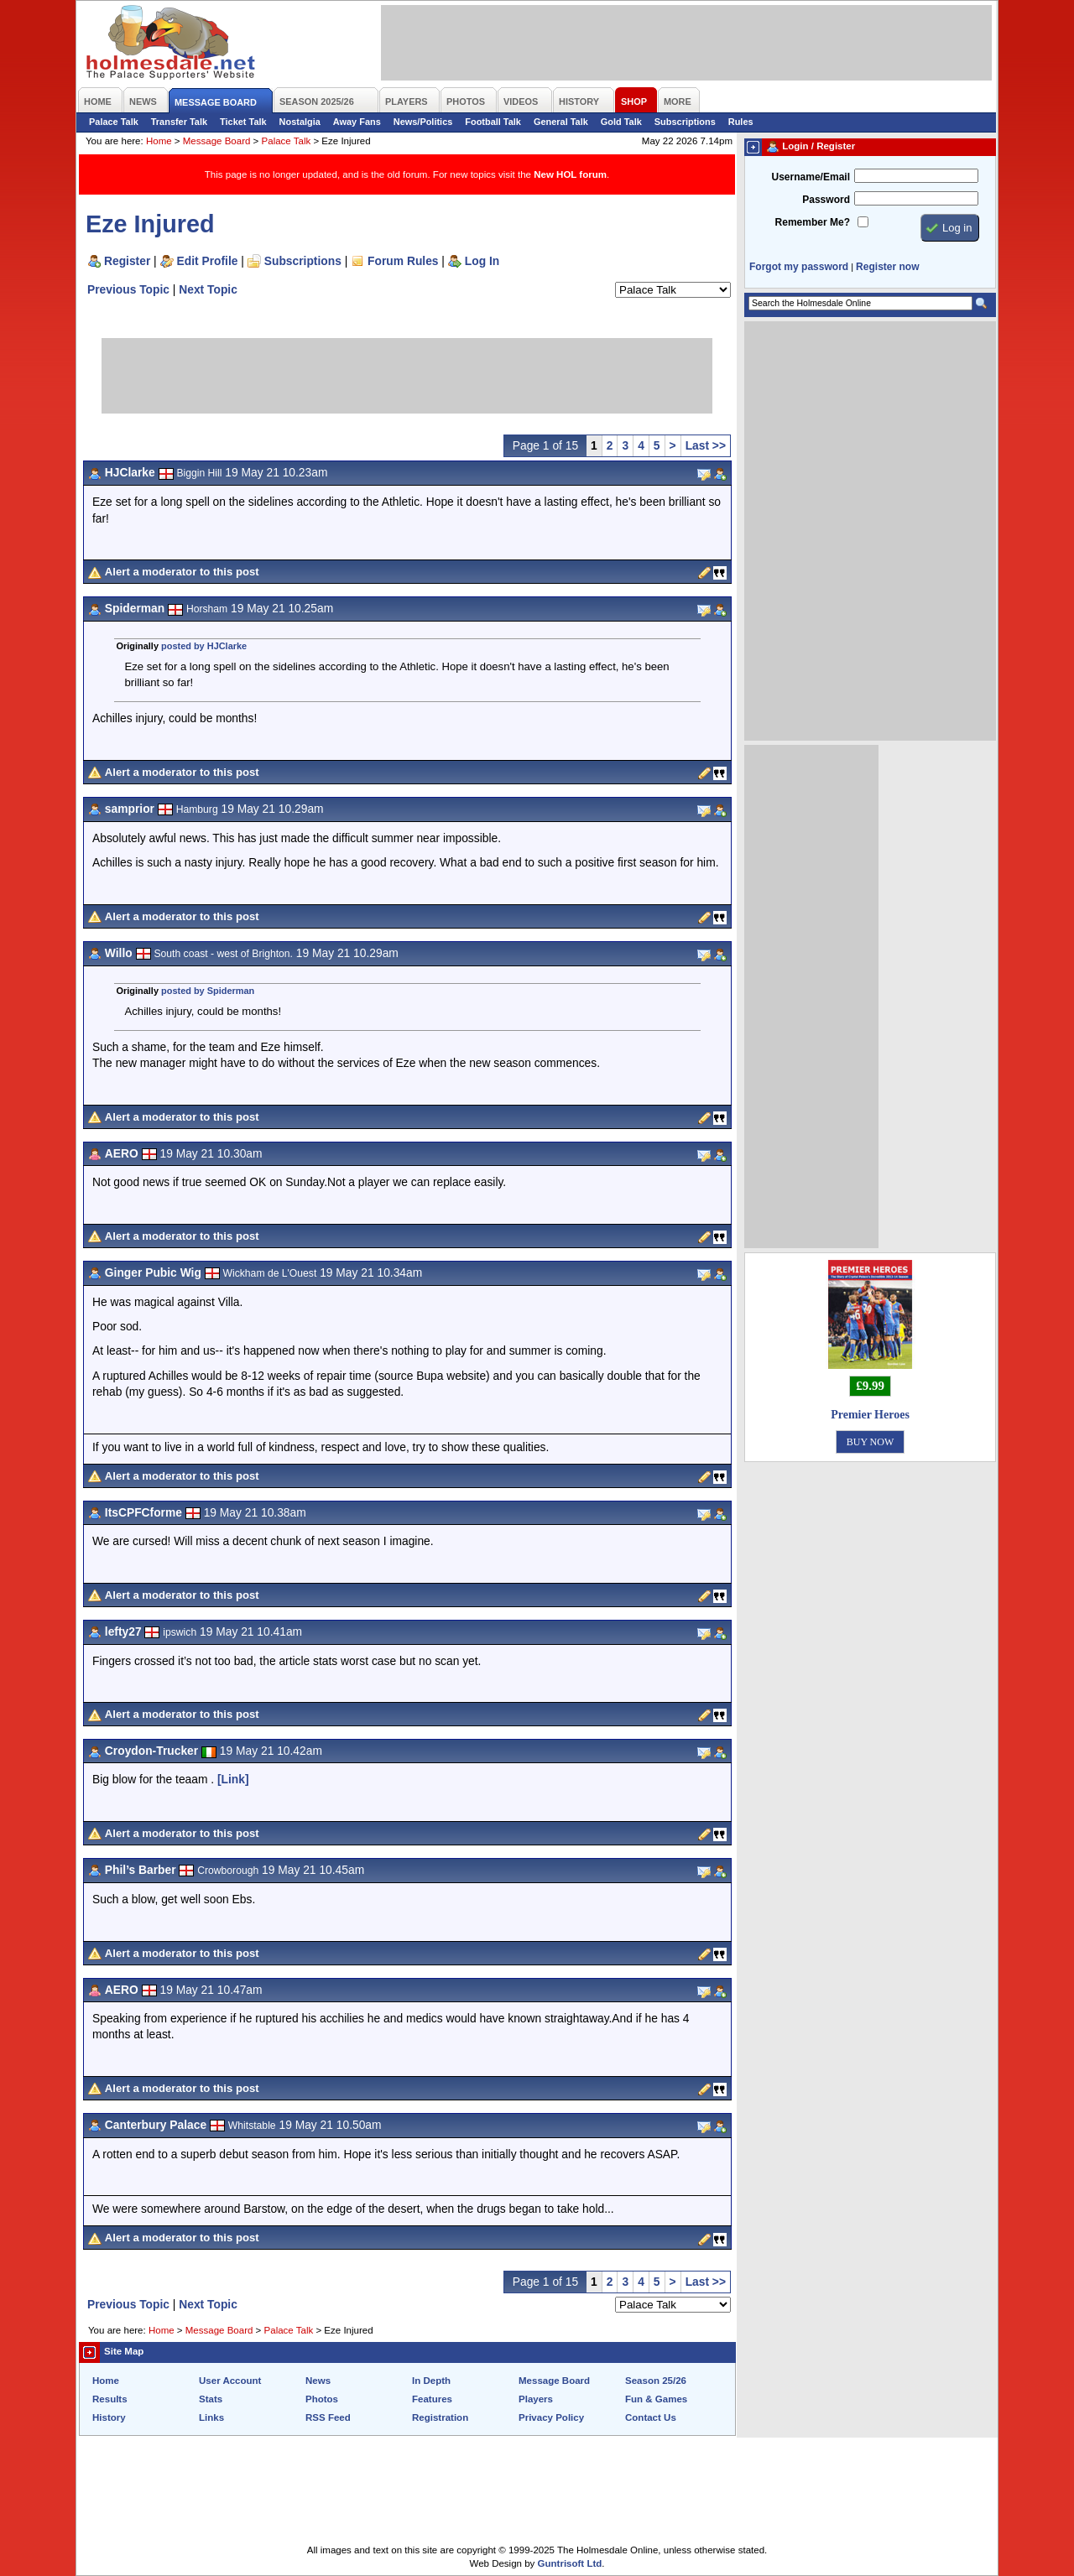 The width and height of the screenshot is (1074, 2576). I want to click on Next Topic, so click(208, 289).